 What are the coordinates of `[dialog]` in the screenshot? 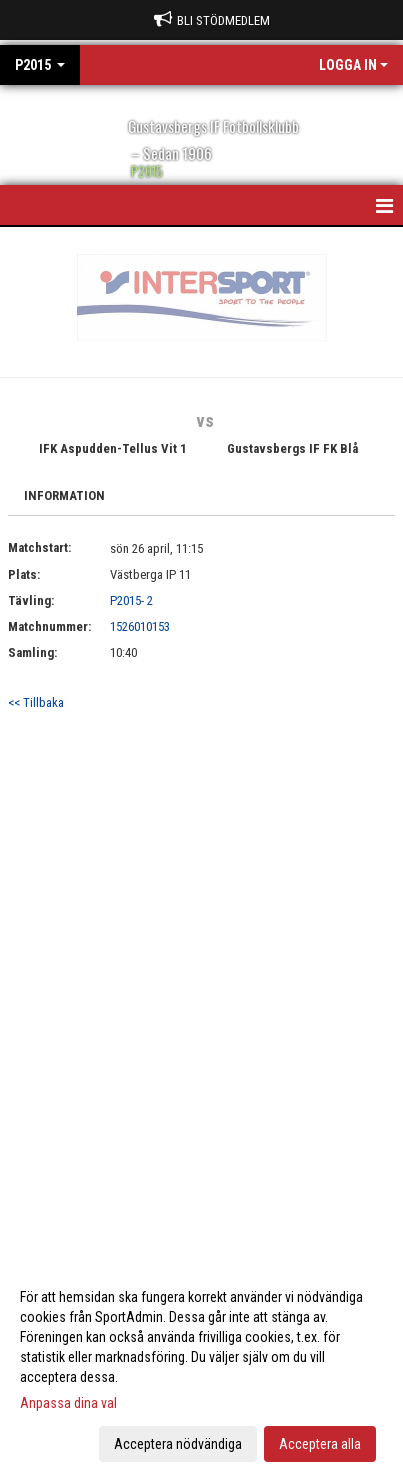 It's located at (201, 1369).